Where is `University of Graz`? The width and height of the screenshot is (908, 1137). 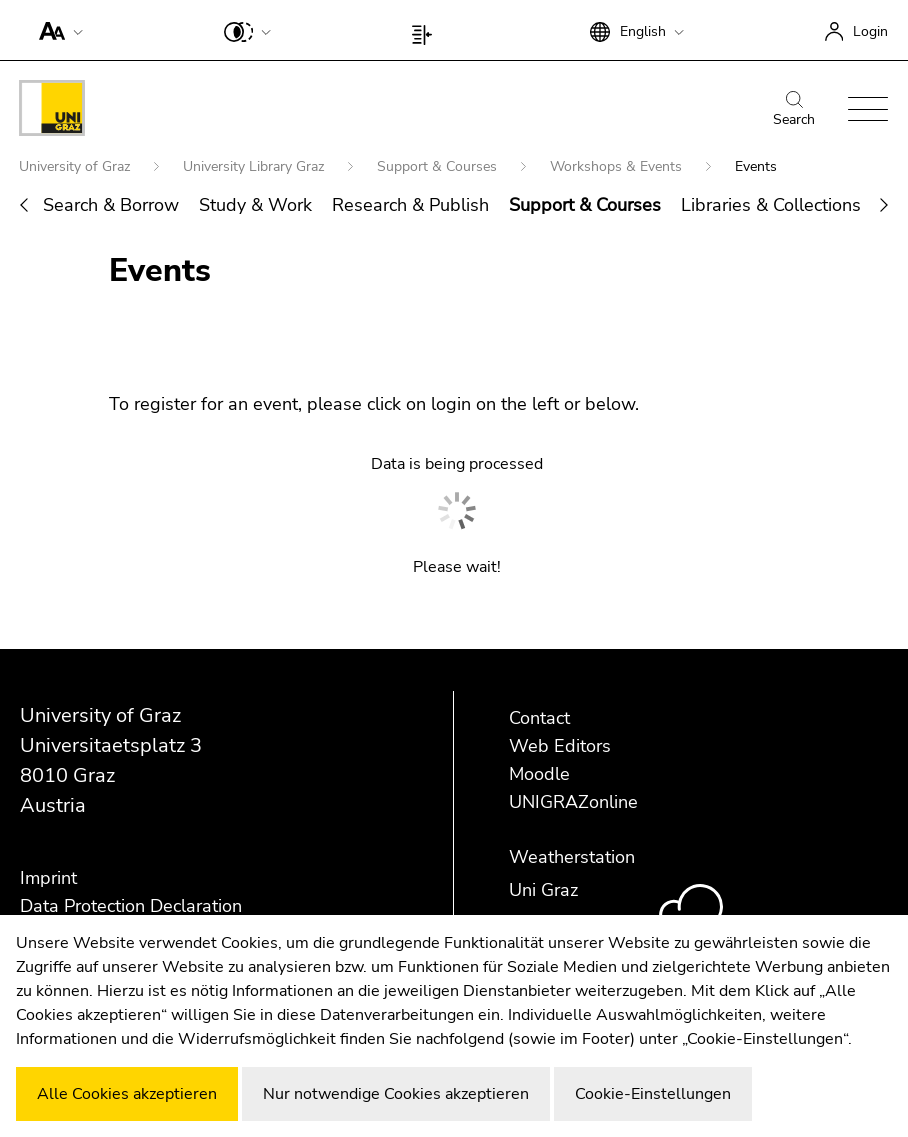 University of Graz is located at coordinates (76, 166).